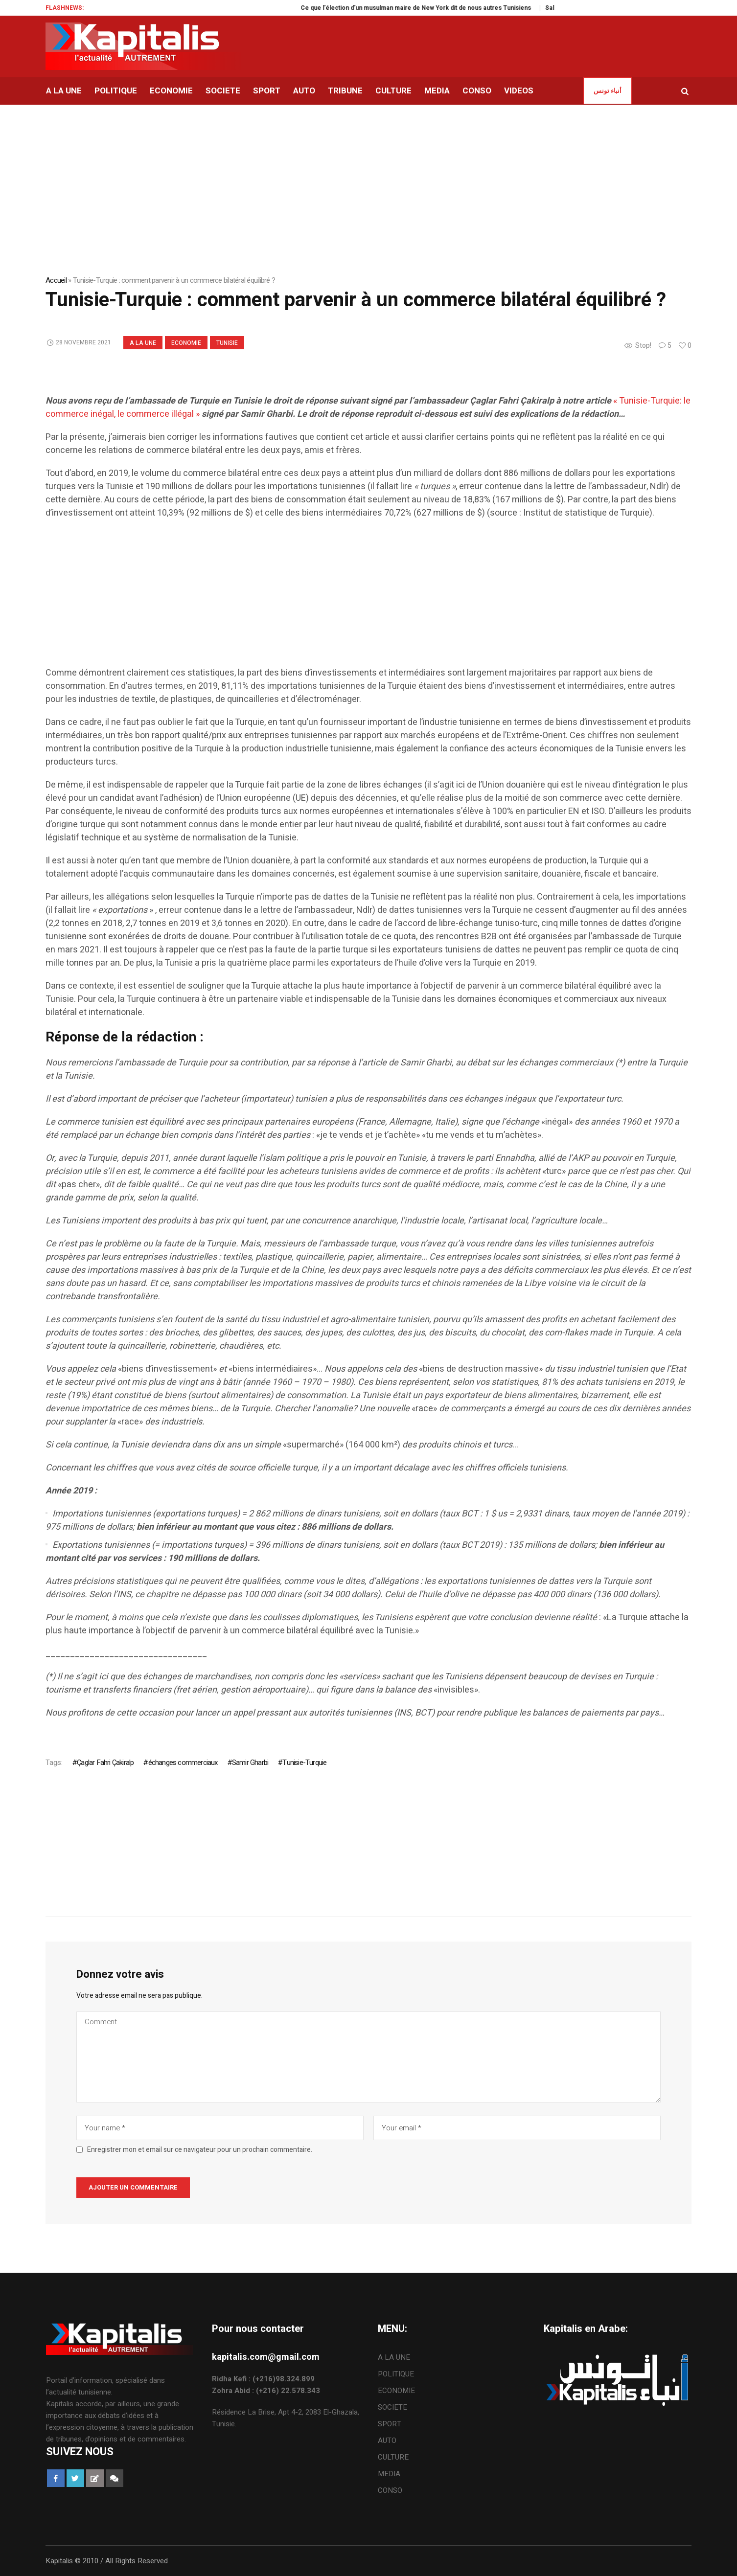  I want to click on [Advertisement], so click(339, 597).